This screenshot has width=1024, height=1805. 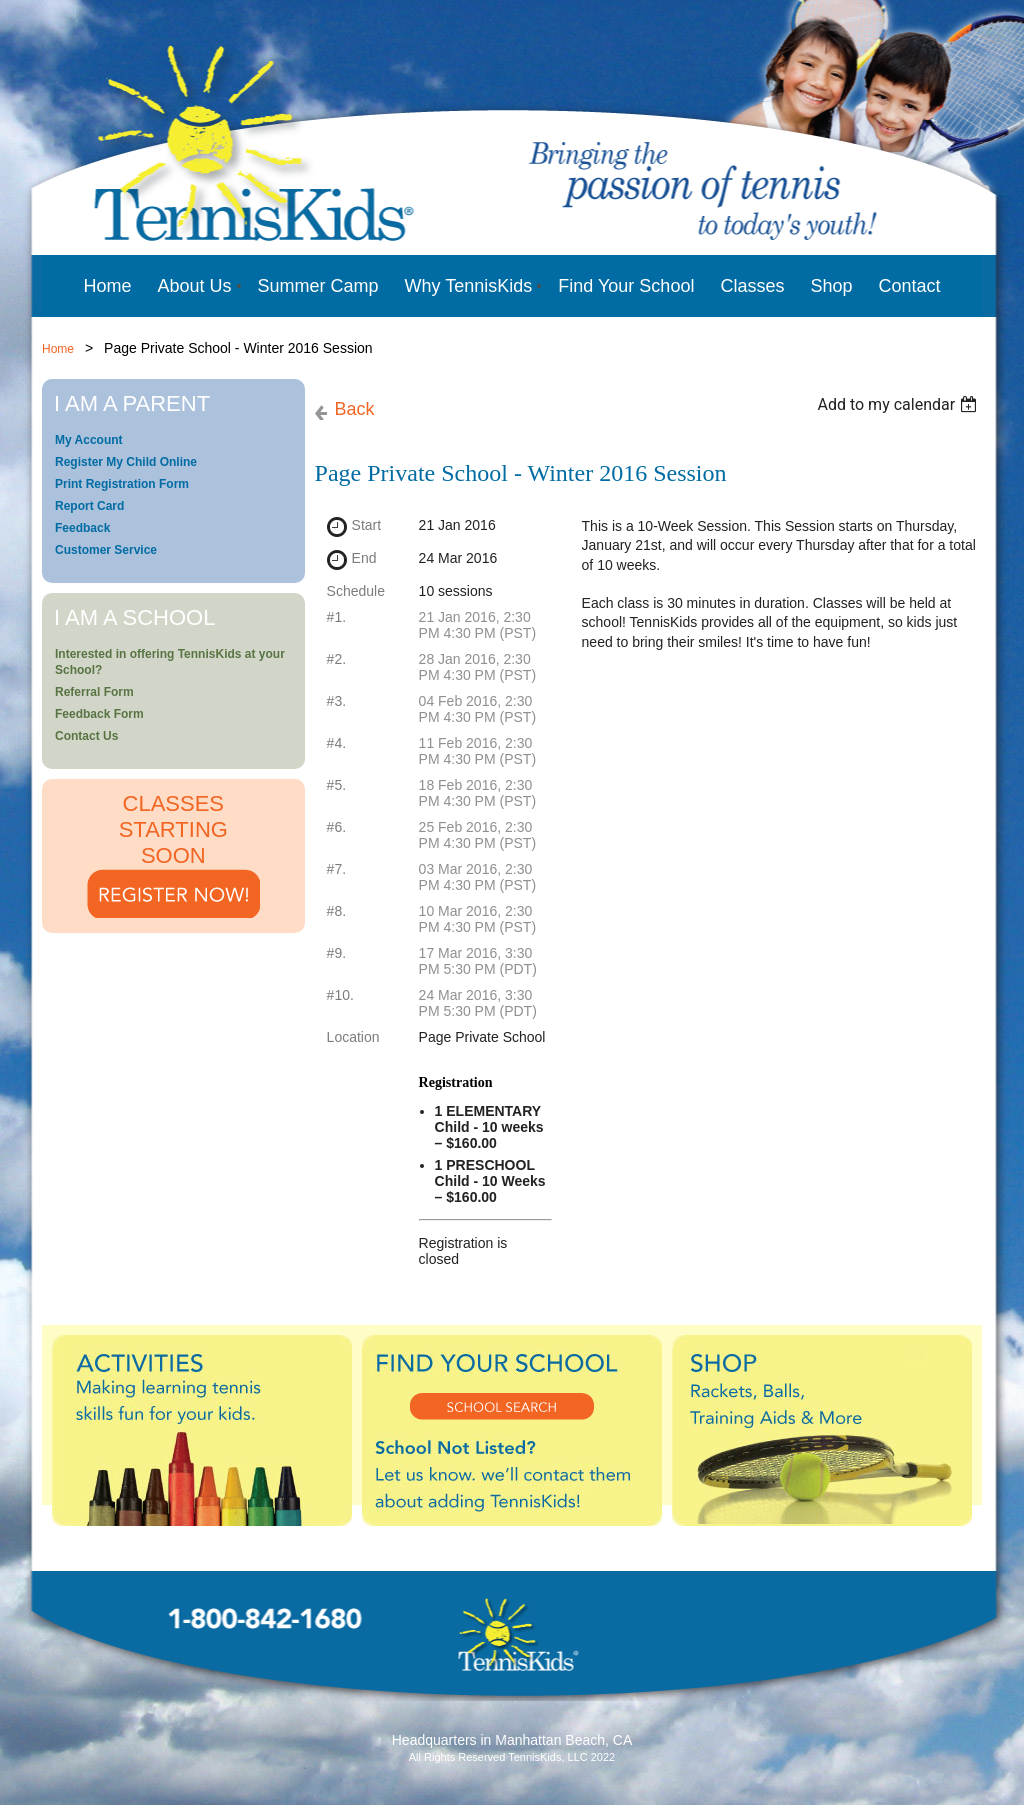 What do you see at coordinates (364, 558) in the screenshot?
I see `End` at bounding box center [364, 558].